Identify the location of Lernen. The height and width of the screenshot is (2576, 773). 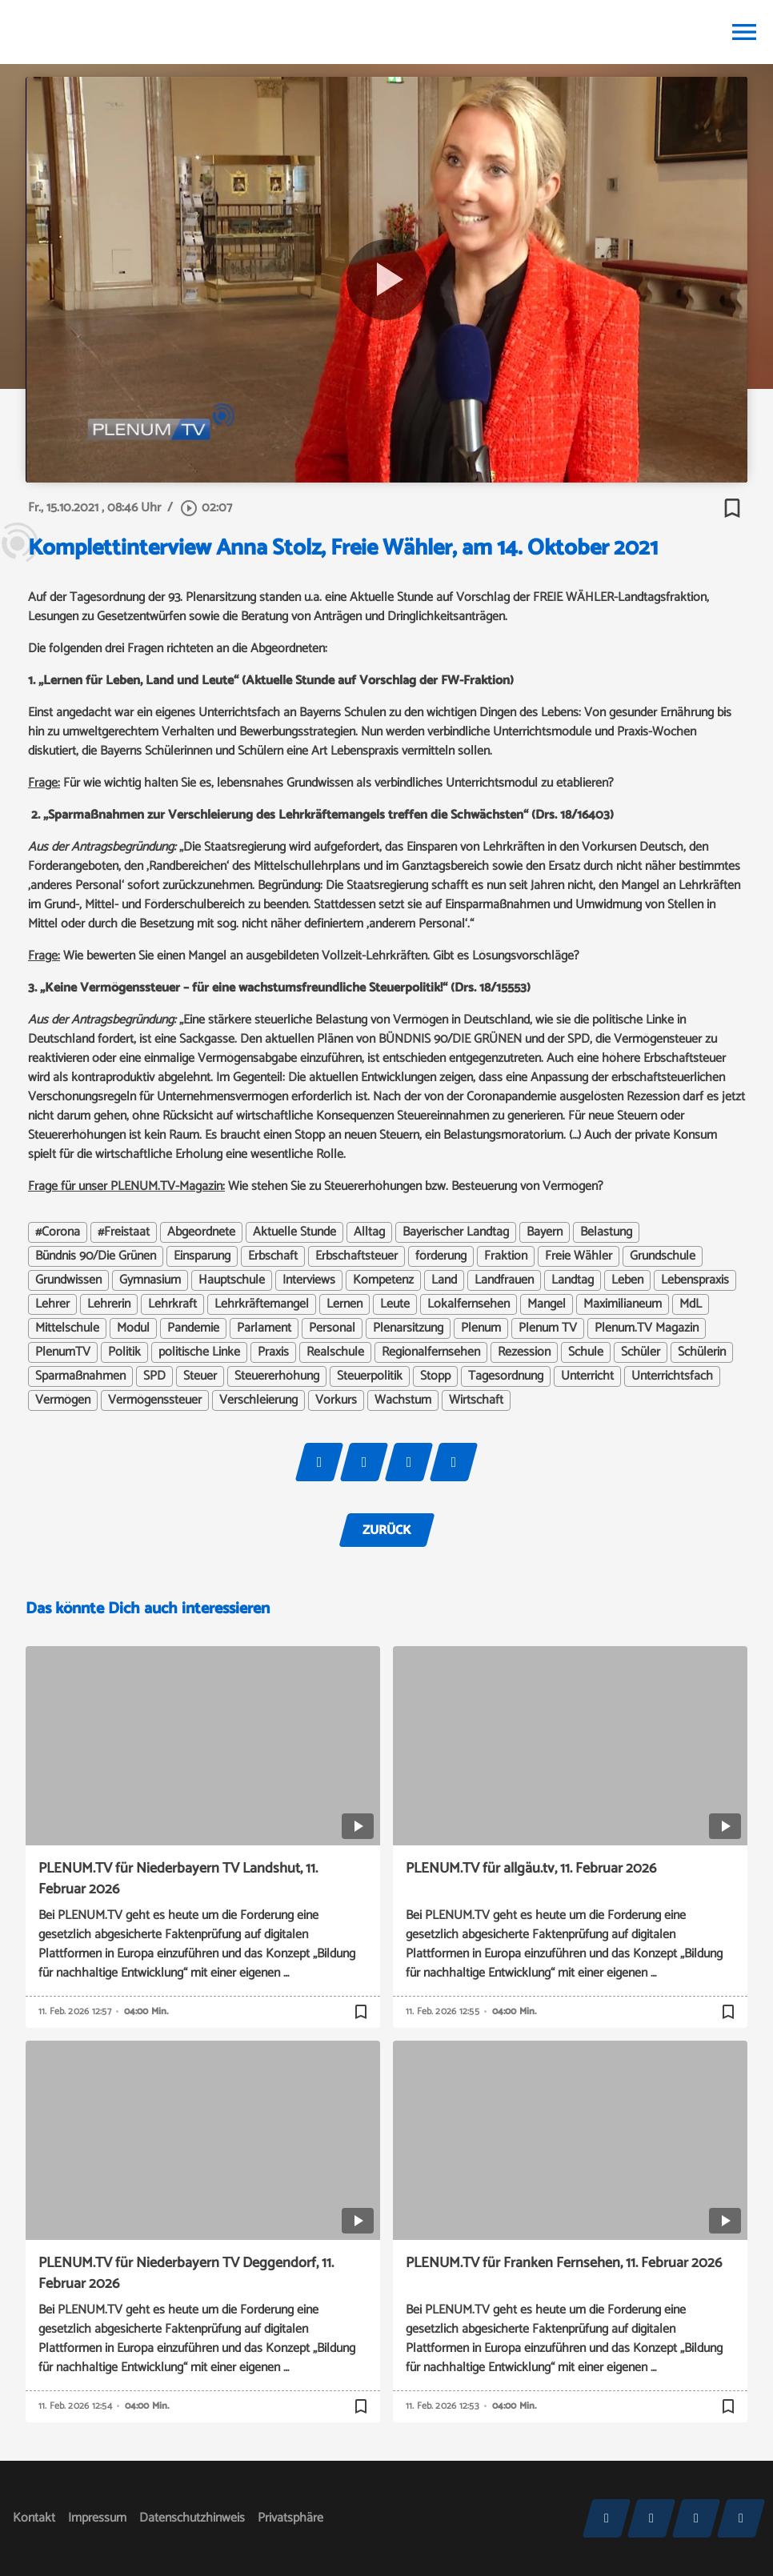
(344, 1304).